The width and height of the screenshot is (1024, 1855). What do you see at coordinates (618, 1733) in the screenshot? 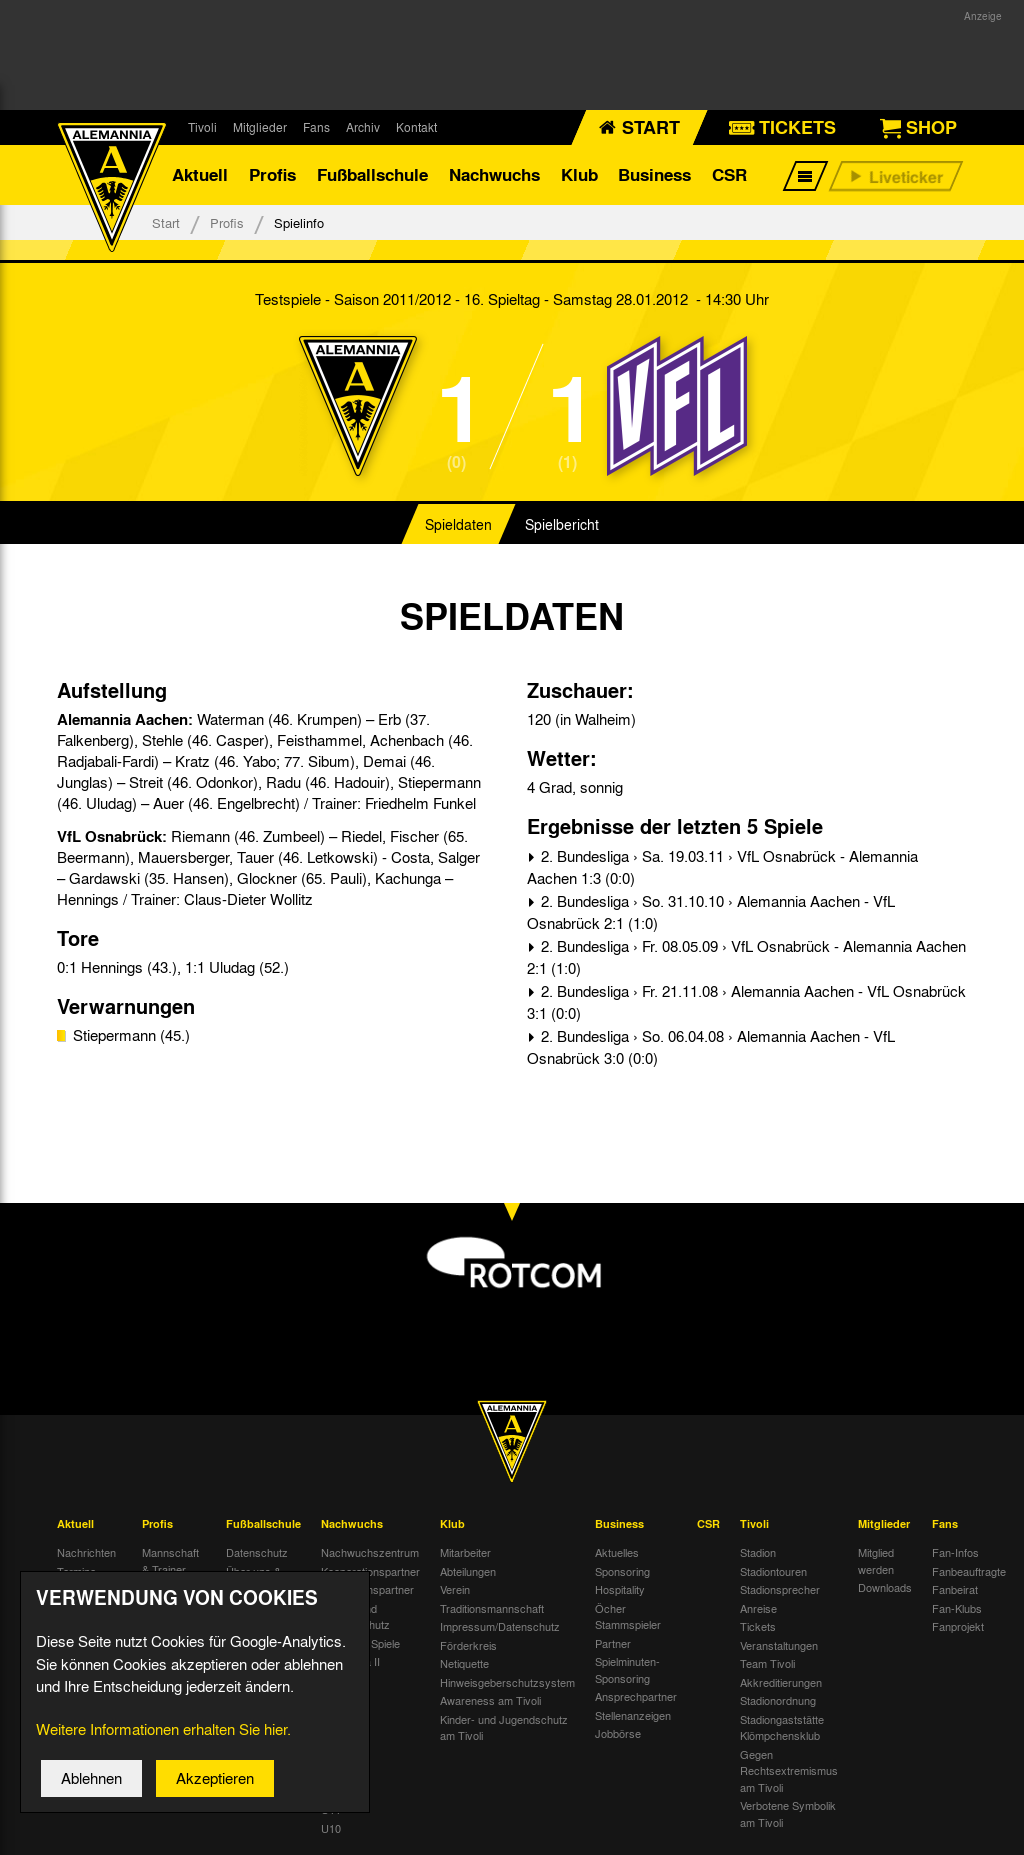
I see `Jobbörse` at bounding box center [618, 1733].